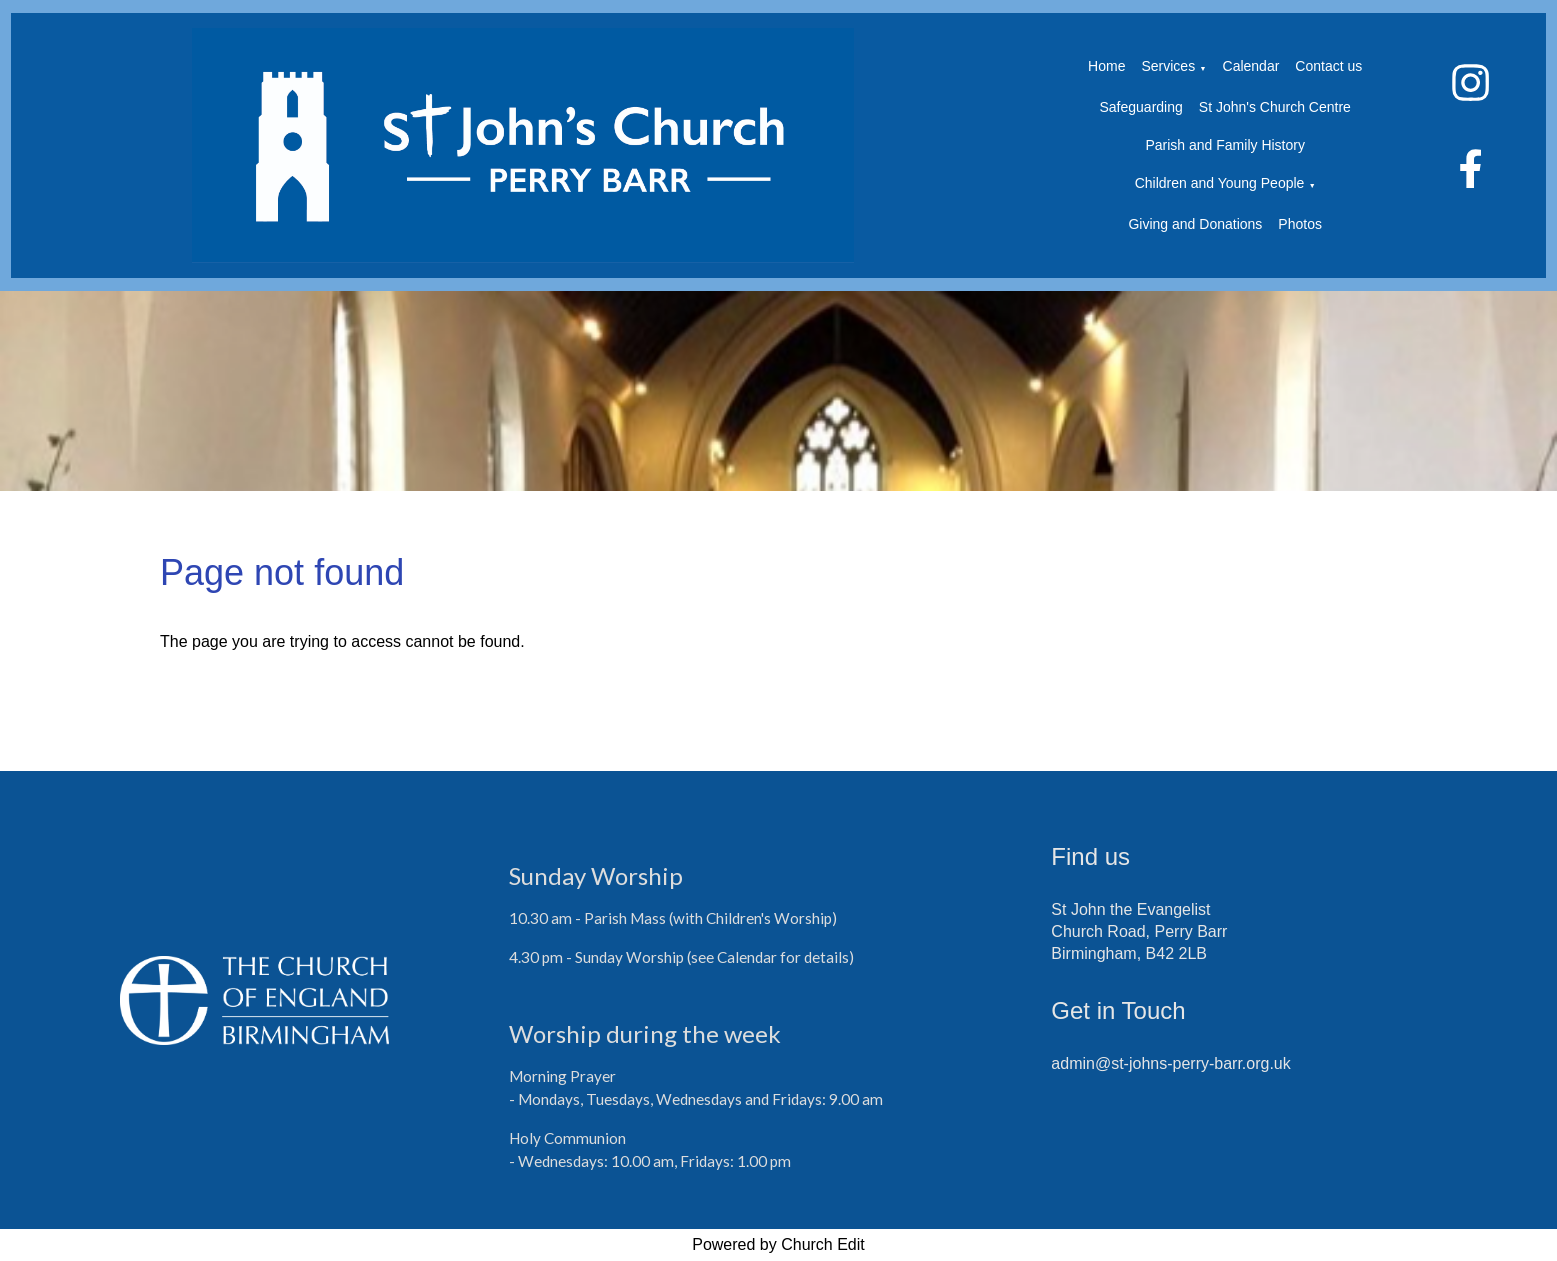  What do you see at coordinates (1195, 224) in the screenshot?
I see `Giving and Donations` at bounding box center [1195, 224].